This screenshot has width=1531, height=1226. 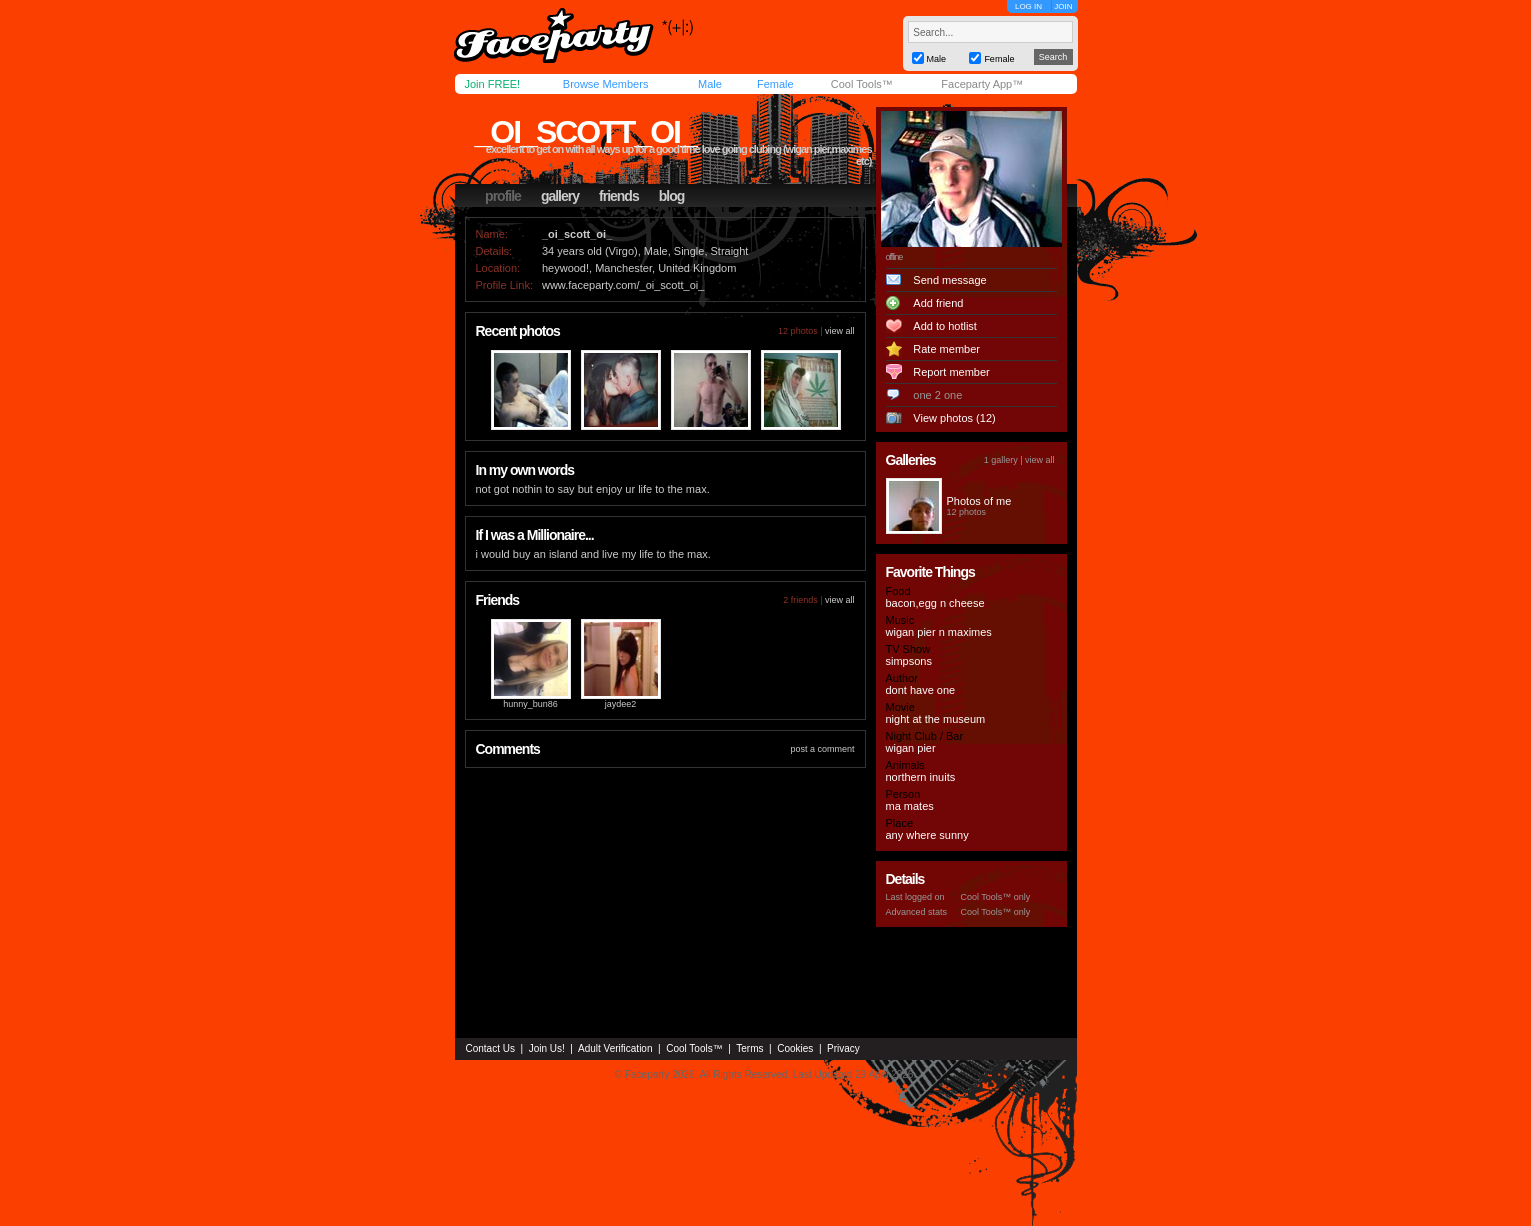 What do you see at coordinates (954, 418) in the screenshot?
I see `View photos (12)` at bounding box center [954, 418].